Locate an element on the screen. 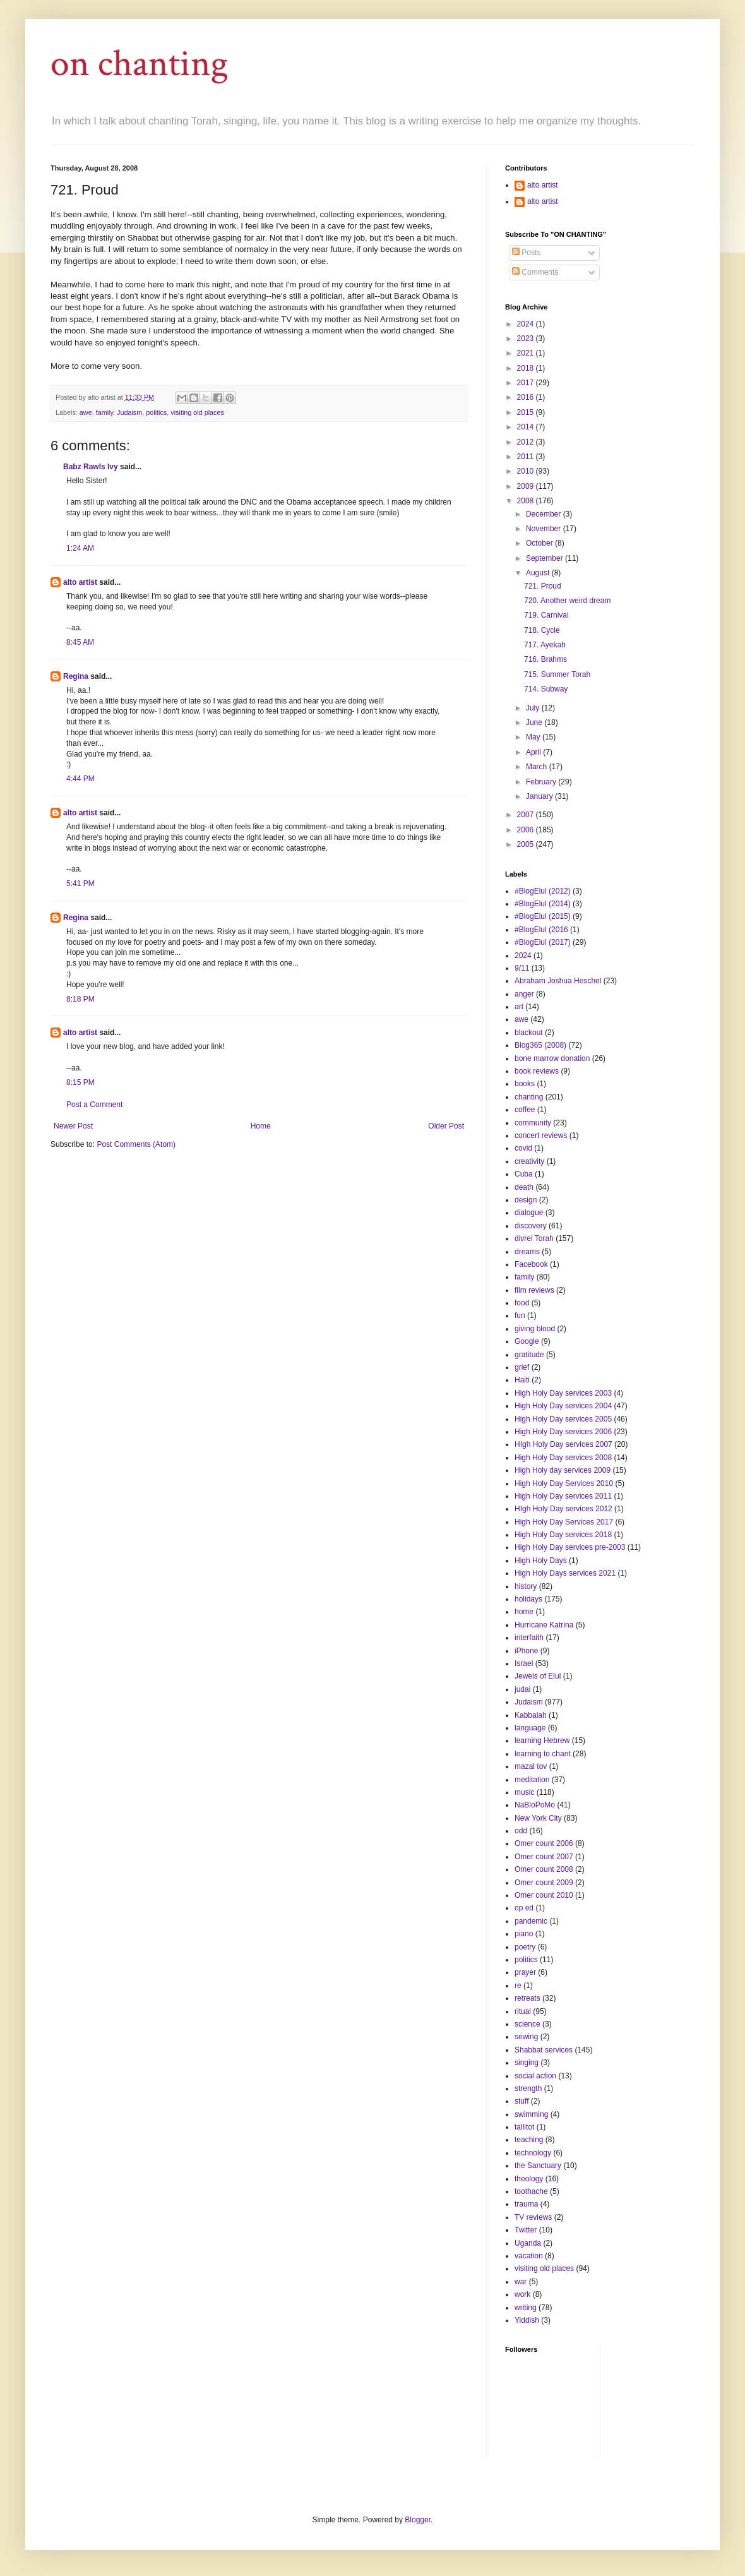  Hurricane Katrina is located at coordinates (544, 1624).